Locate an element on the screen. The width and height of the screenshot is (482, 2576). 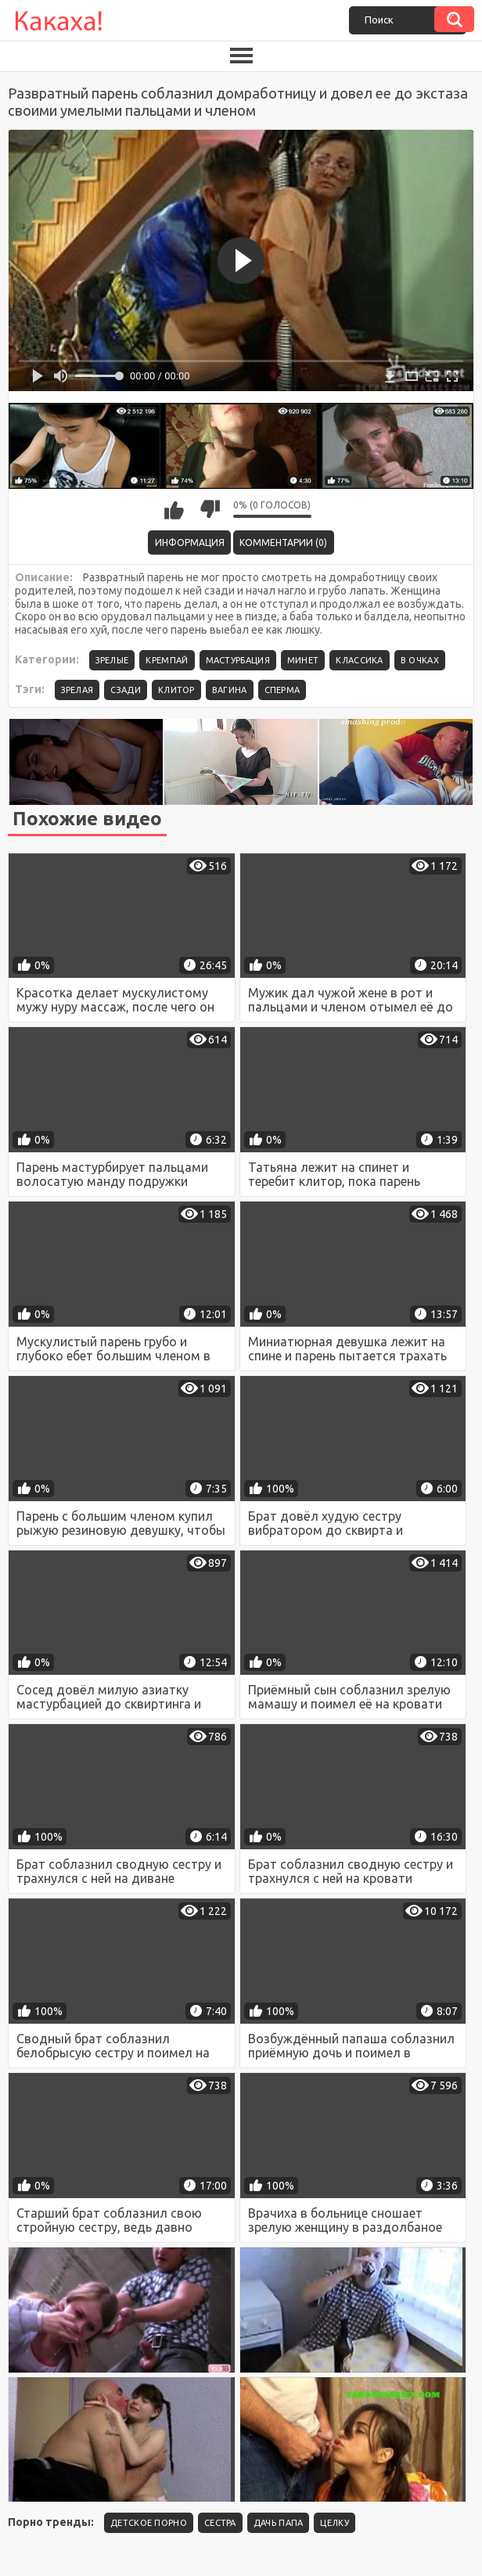
зрелая is located at coordinates (77, 690).